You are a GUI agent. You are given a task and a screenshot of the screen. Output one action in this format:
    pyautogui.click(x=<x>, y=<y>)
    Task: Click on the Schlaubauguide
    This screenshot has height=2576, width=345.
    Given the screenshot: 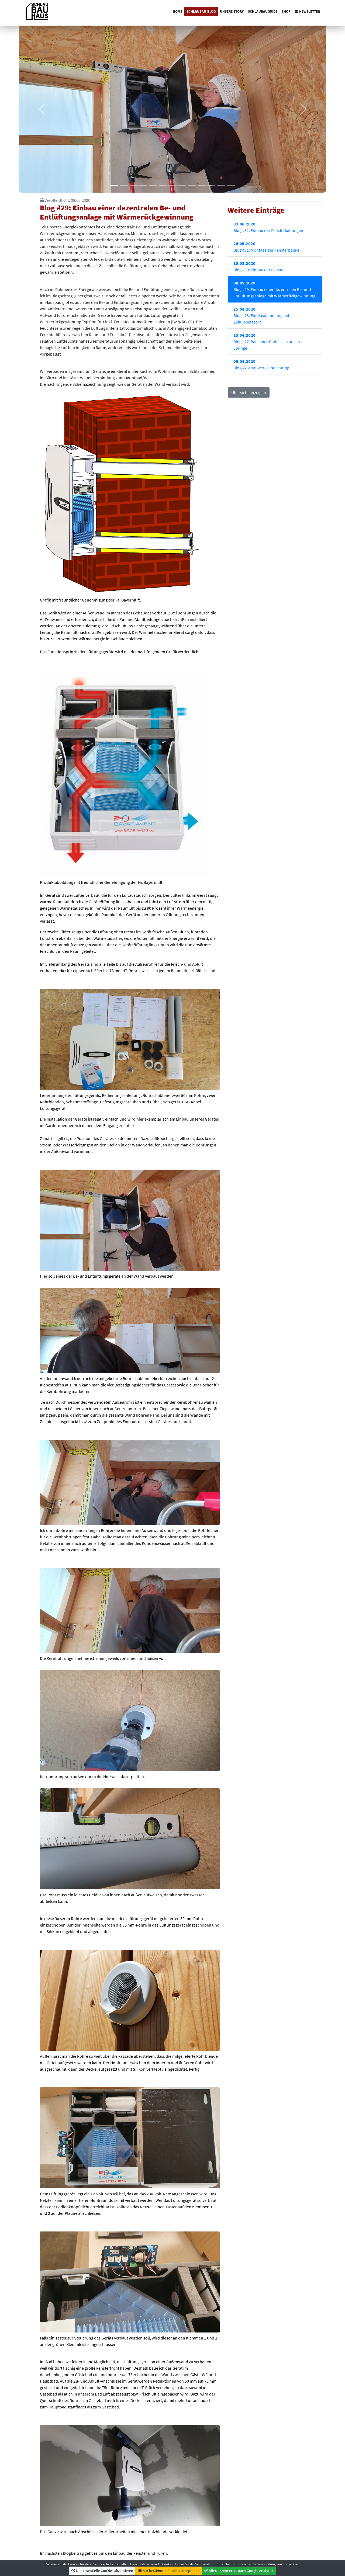 What is the action you would take?
    pyautogui.click(x=262, y=11)
    